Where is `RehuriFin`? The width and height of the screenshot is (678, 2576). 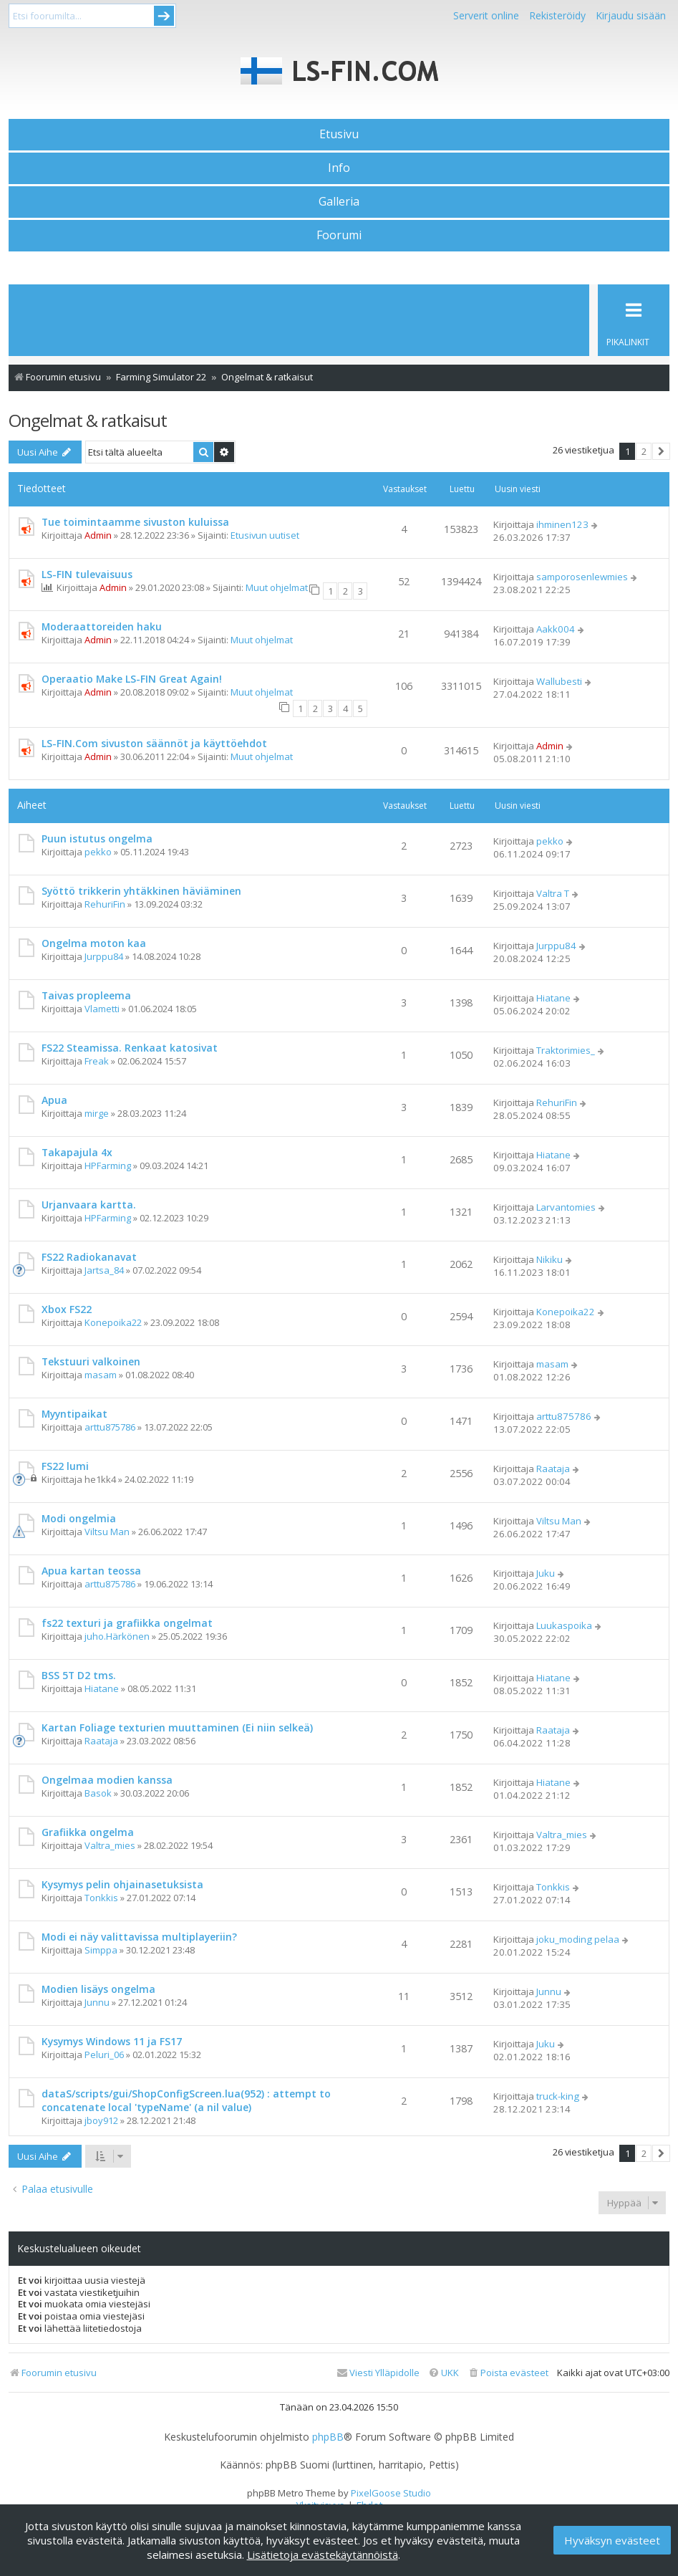
RehuriFin is located at coordinates (104, 904).